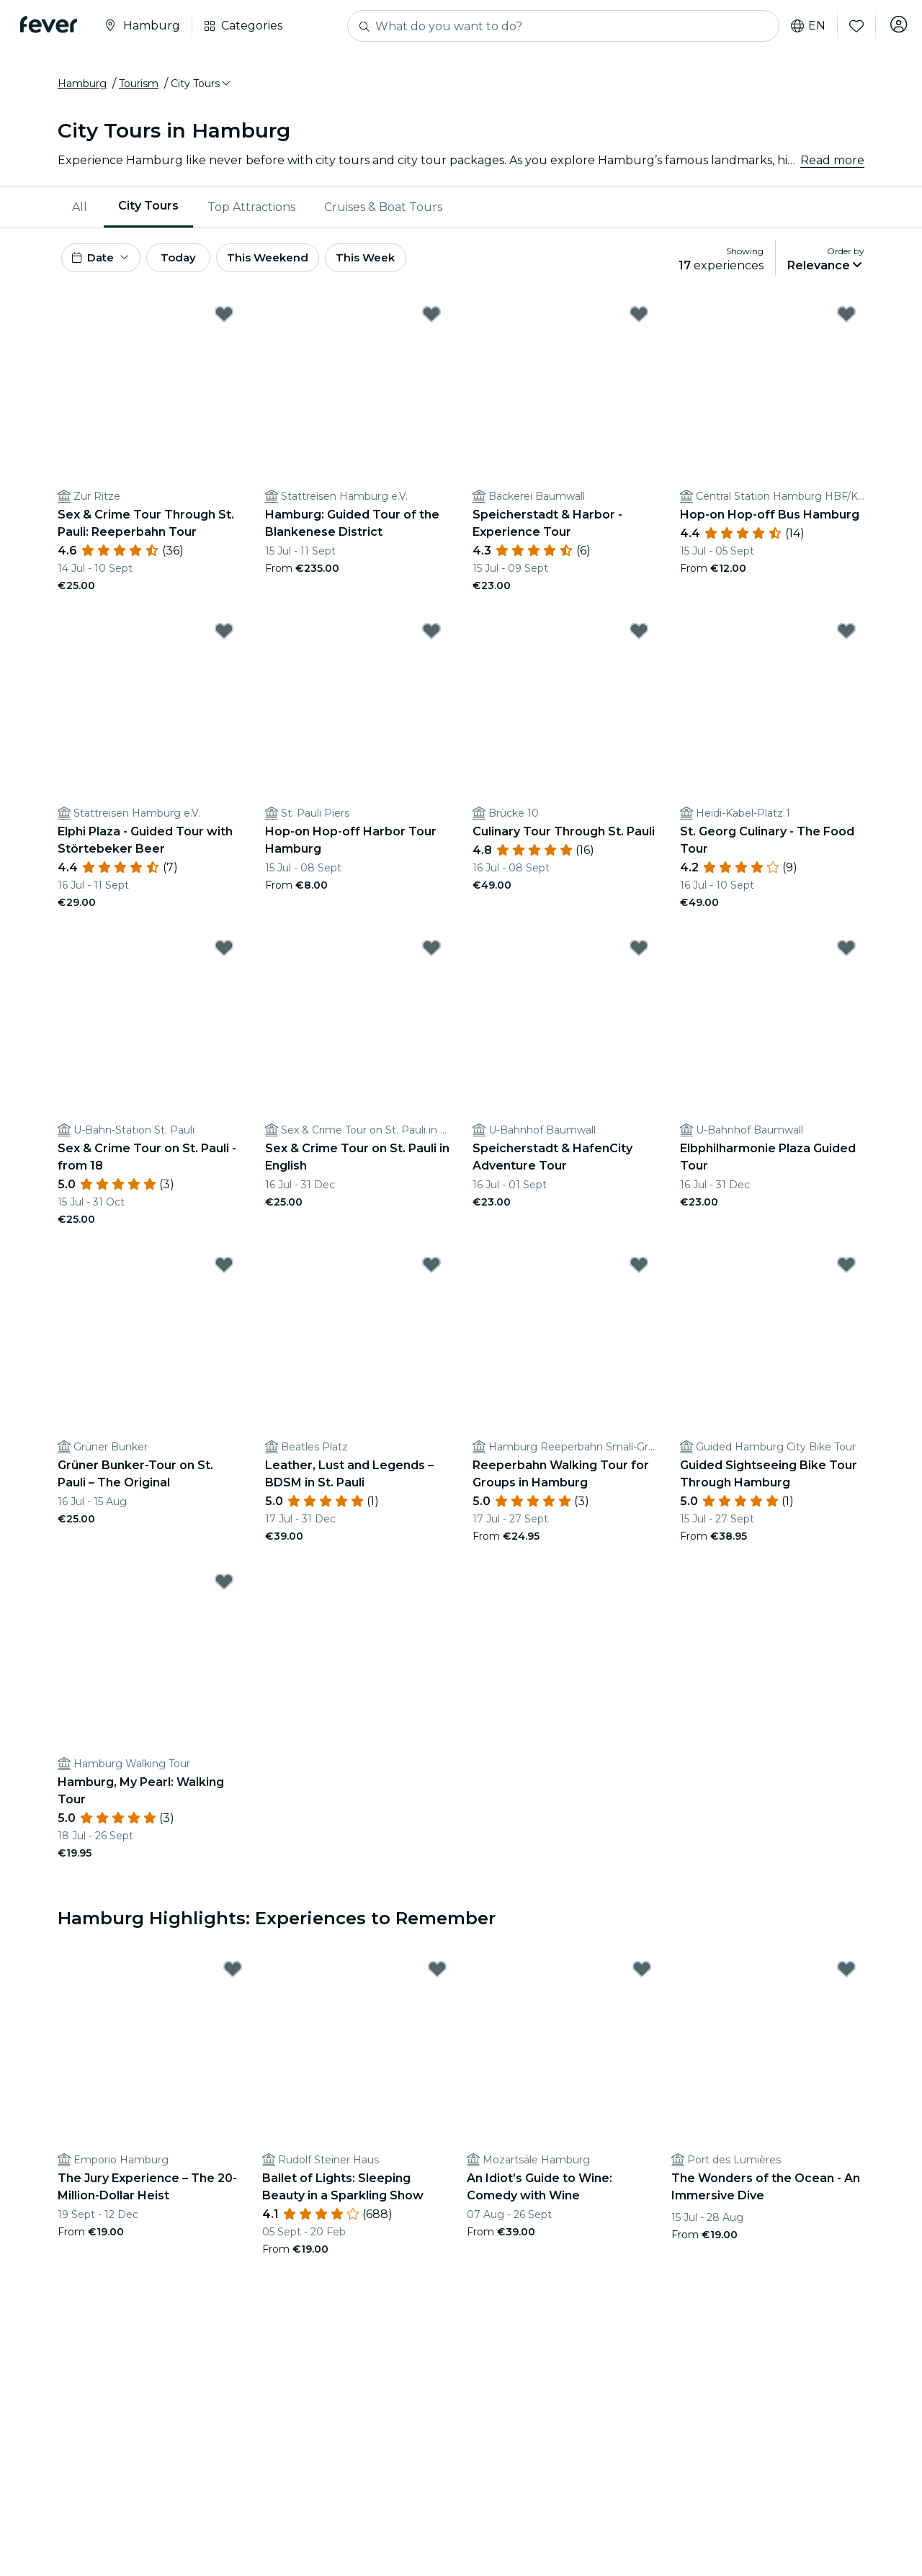 The height and width of the screenshot is (2576, 922). I want to click on [Mark St. Georg Culinary - The Food Tour as favorite], so click(846, 641).